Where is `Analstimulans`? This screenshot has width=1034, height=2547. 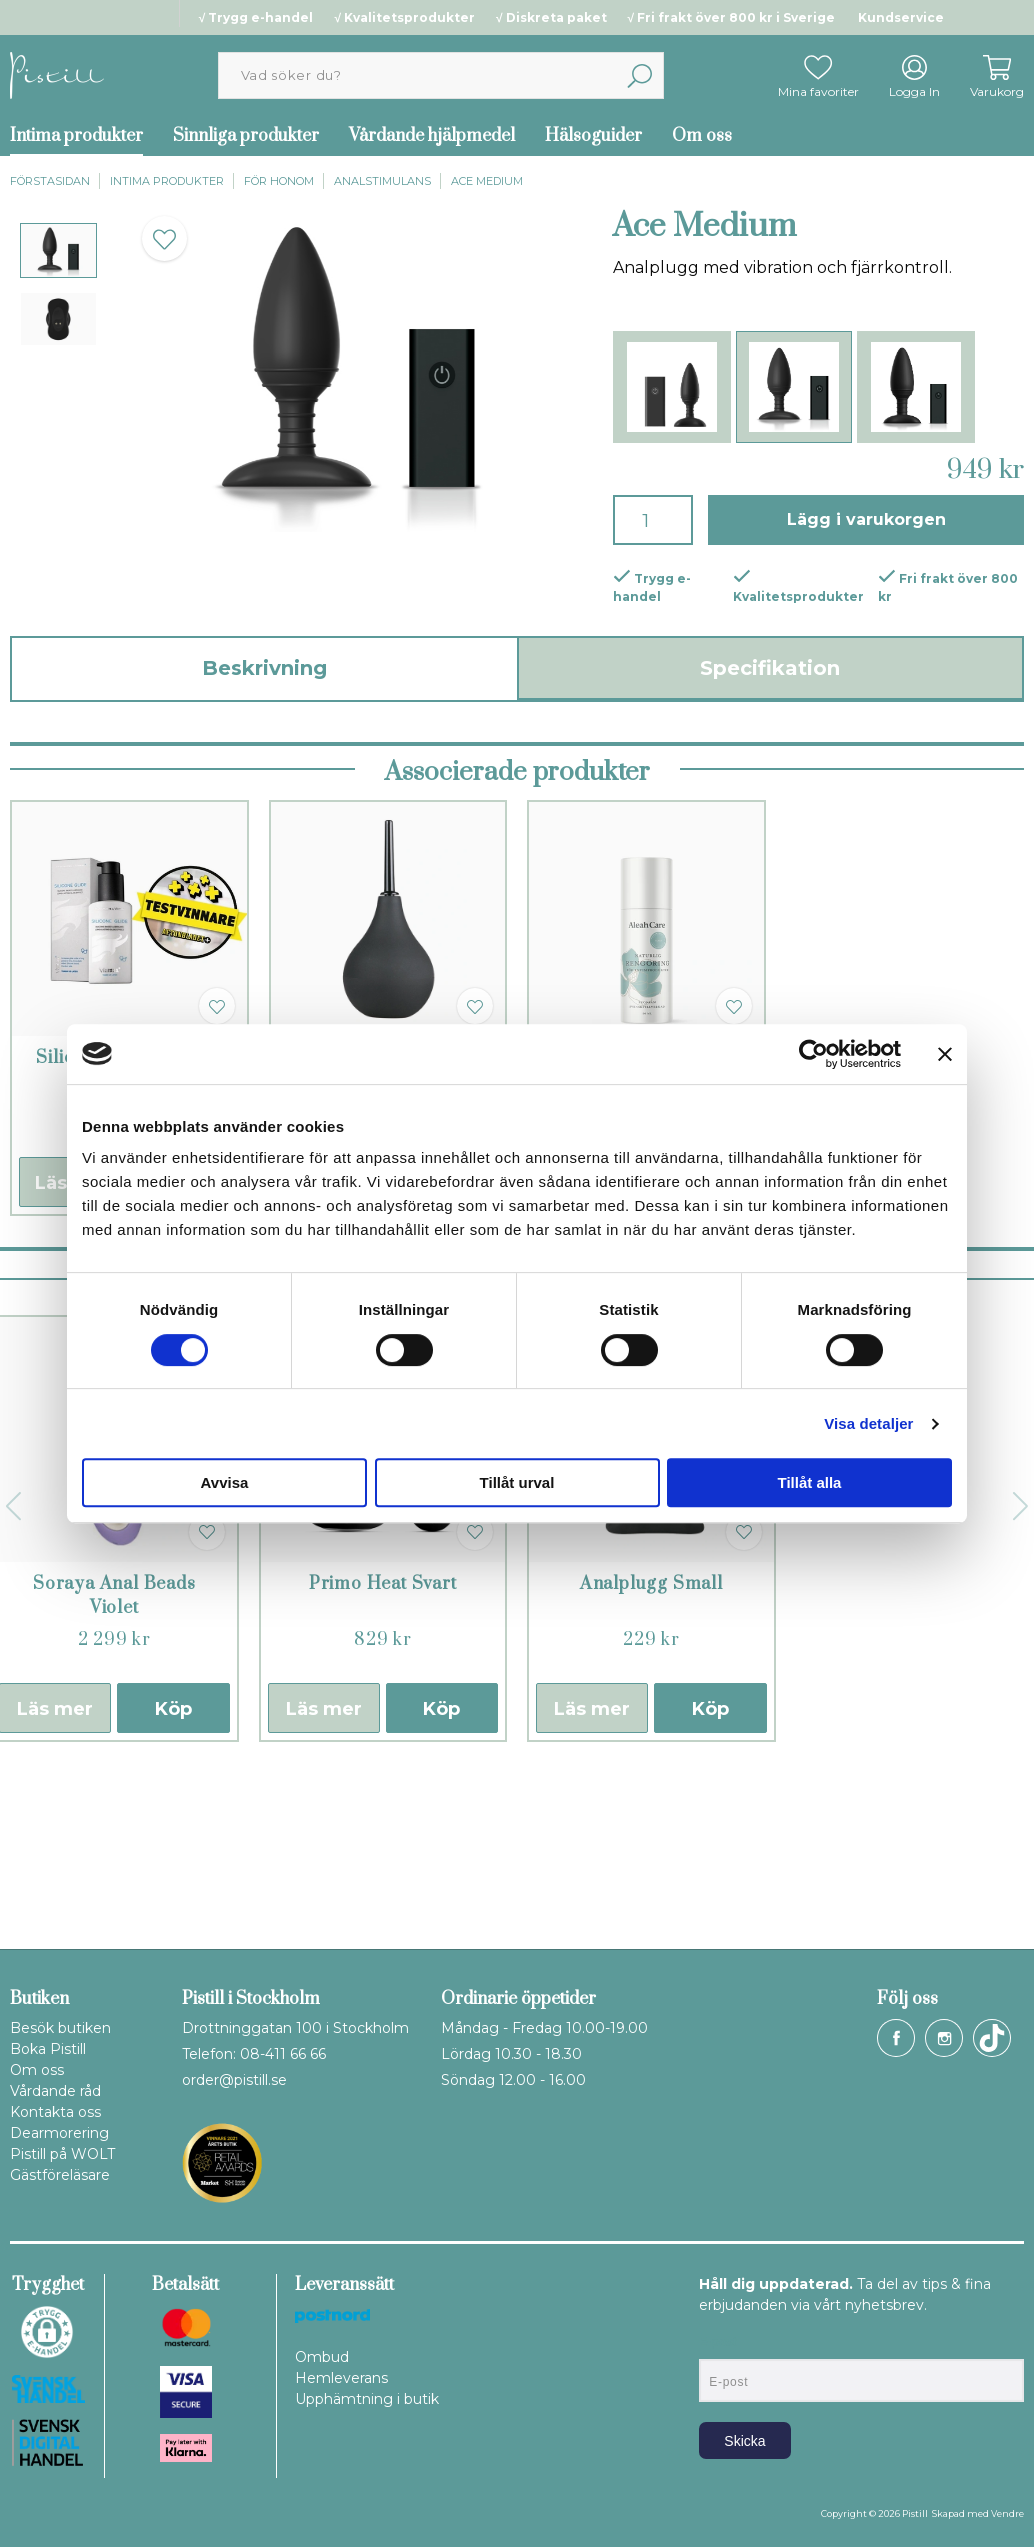
Analstimulans is located at coordinates (382, 181).